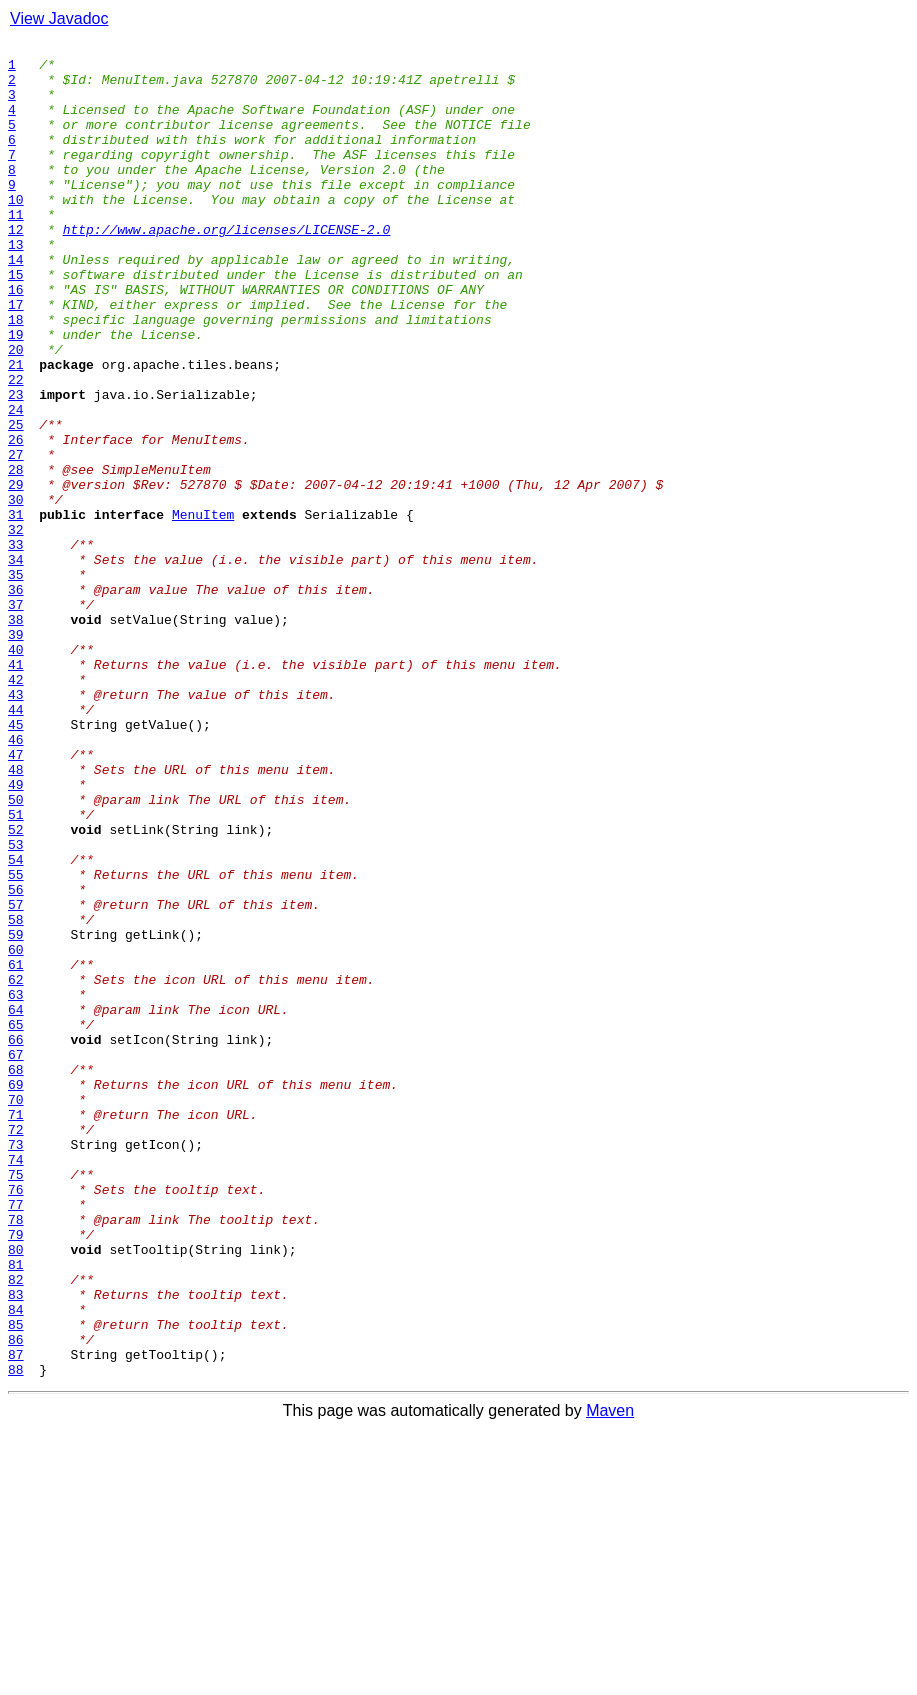  What do you see at coordinates (16, 1330) in the screenshot?
I see `71` at bounding box center [16, 1330].